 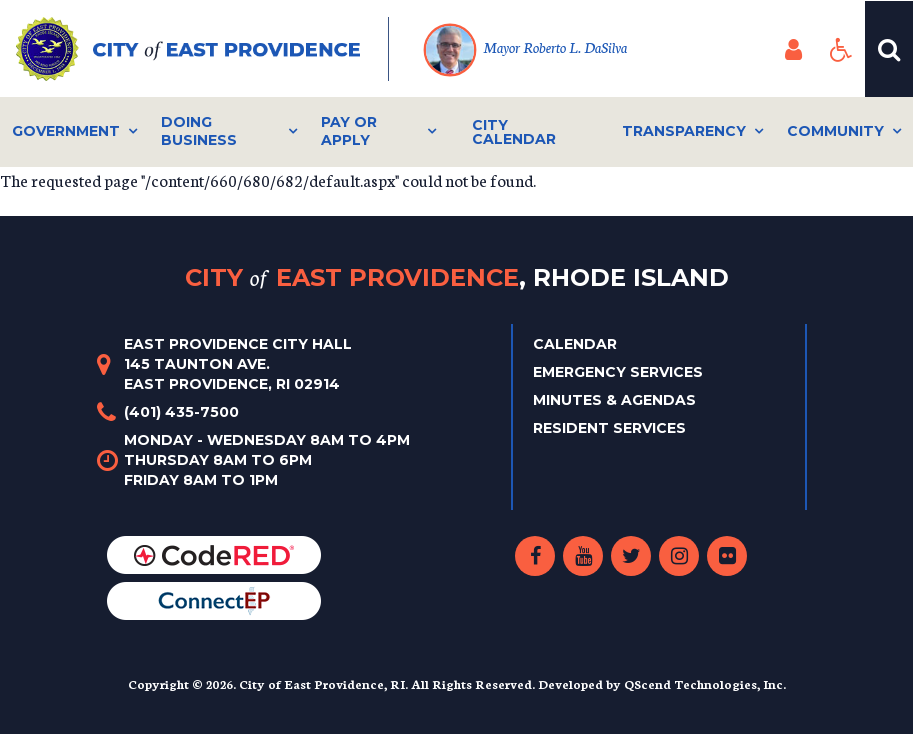 I want to click on Doing Business, so click(x=199, y=131).